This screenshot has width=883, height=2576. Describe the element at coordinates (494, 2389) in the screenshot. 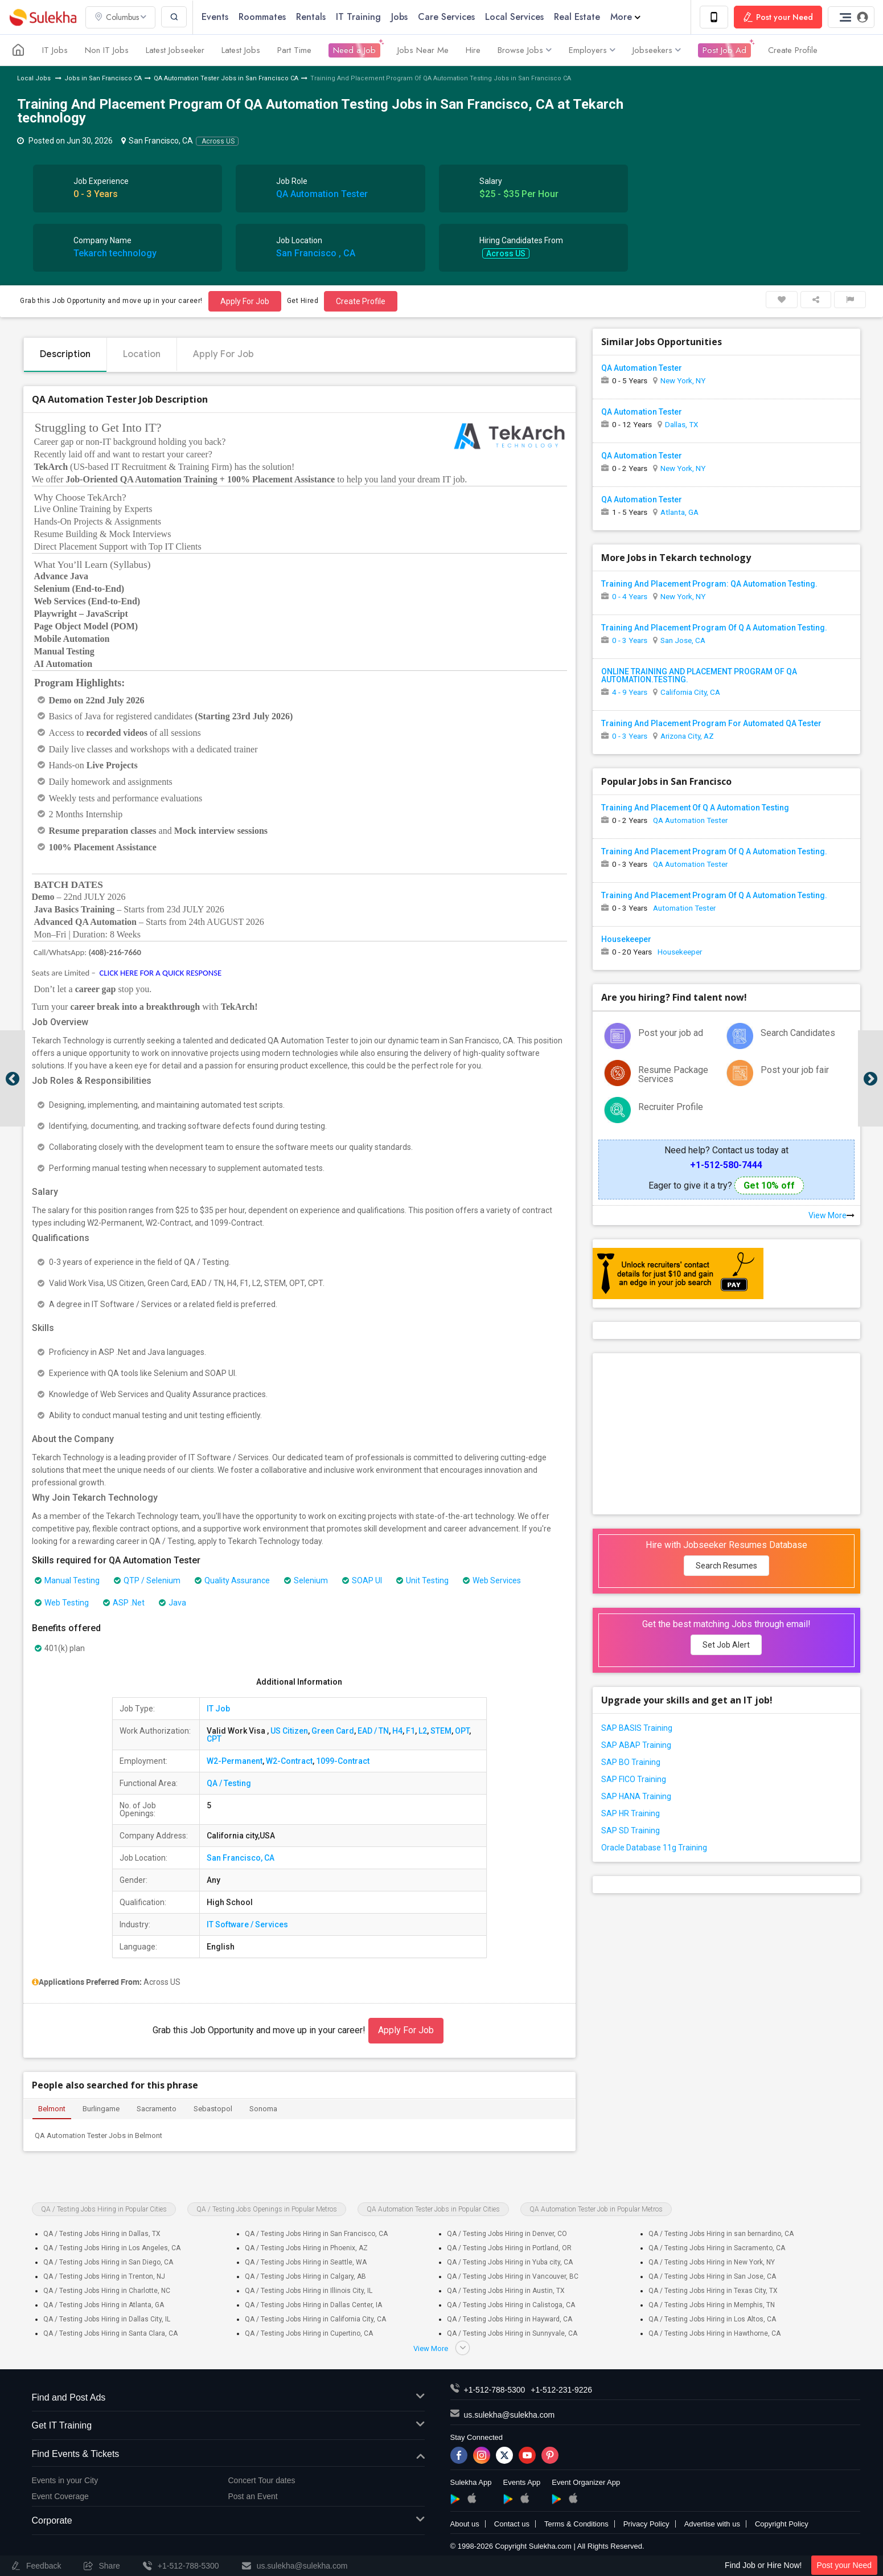

I see `+1-512-788-5300` at that location.